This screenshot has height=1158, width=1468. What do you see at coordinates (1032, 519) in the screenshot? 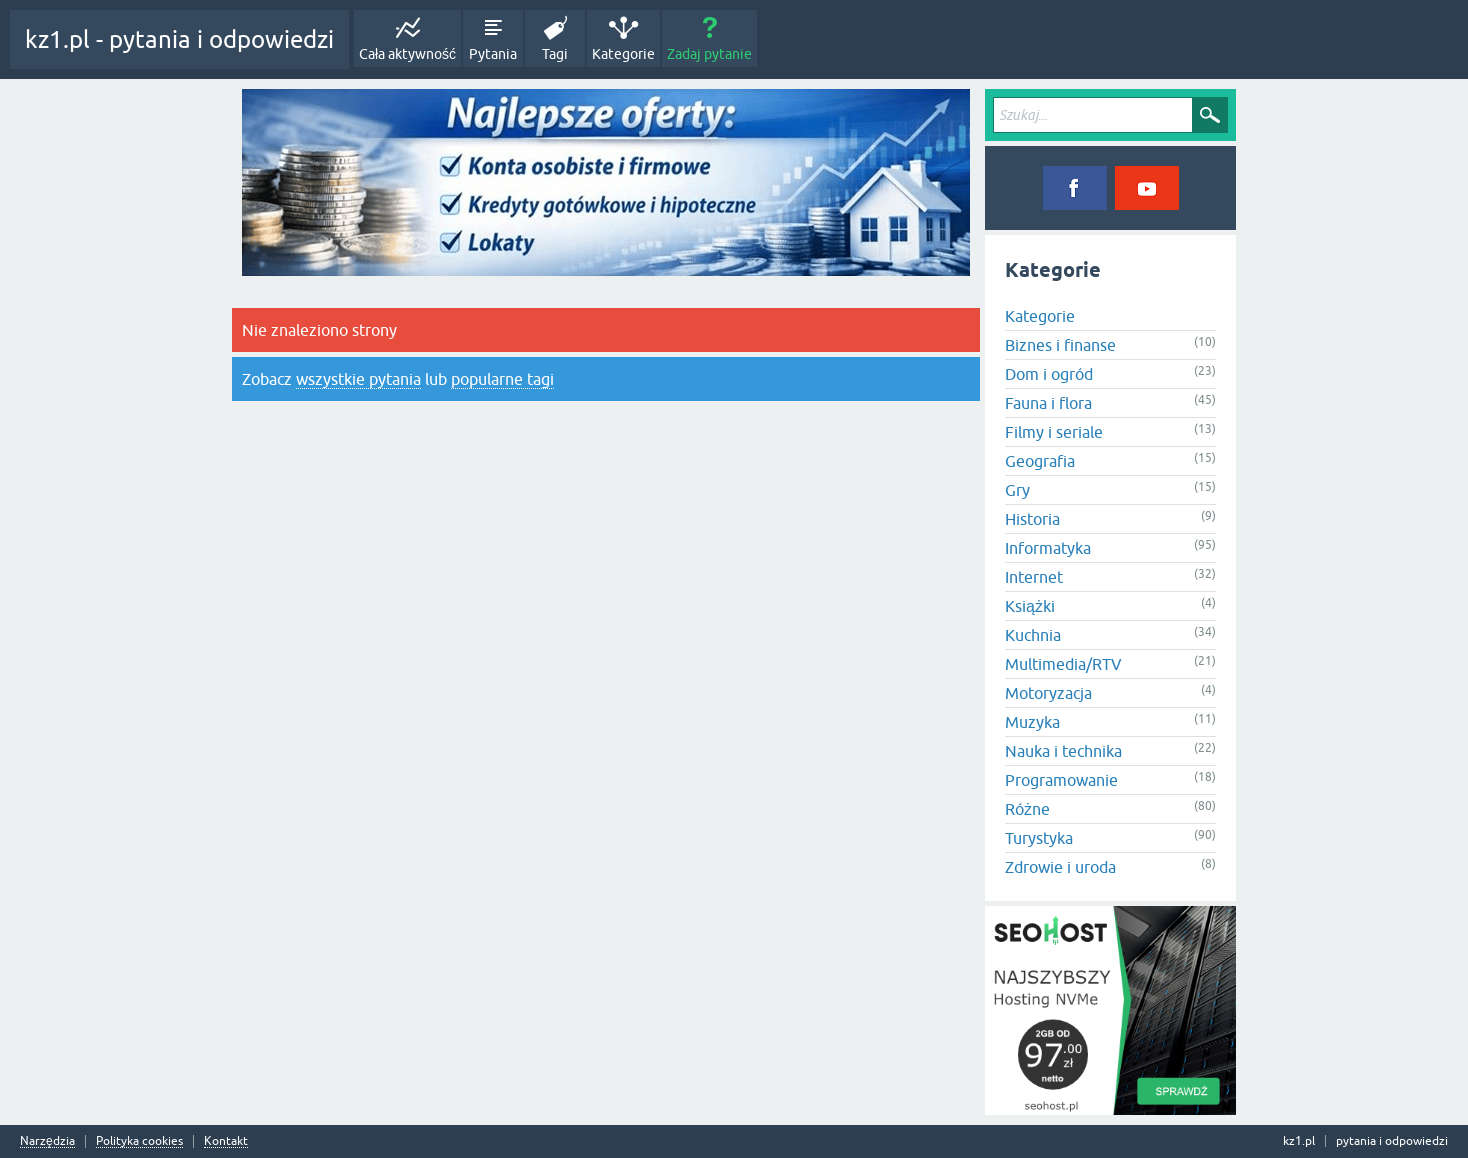
I see `Historia` at bounding box center [1032, 519].